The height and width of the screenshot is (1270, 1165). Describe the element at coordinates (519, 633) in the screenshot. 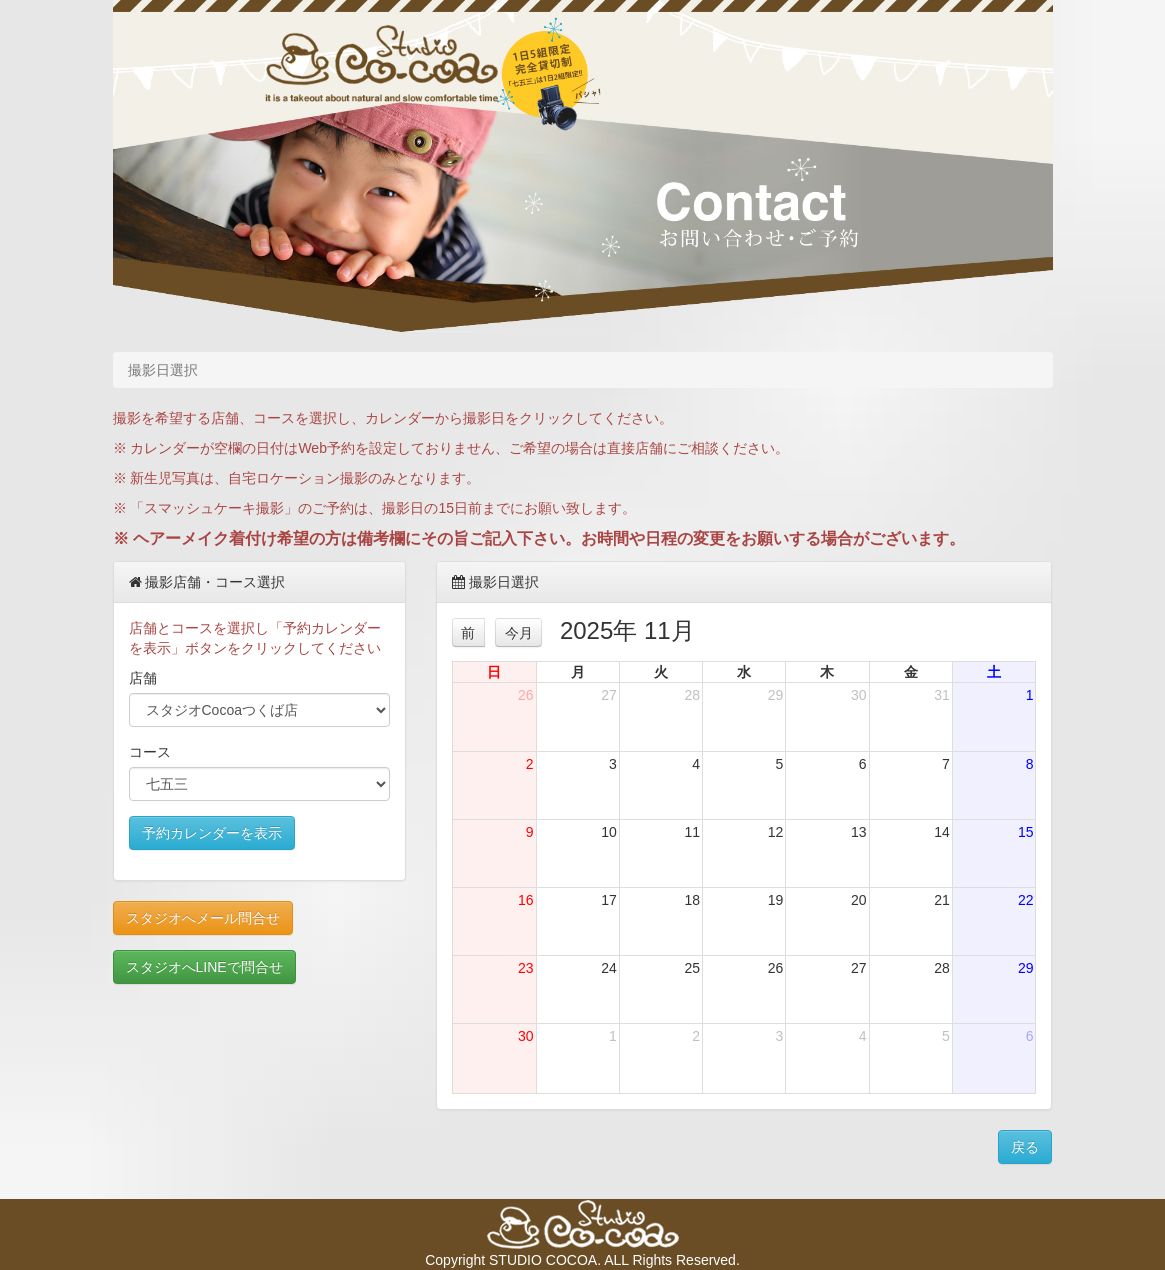

I see `今月` at that location.